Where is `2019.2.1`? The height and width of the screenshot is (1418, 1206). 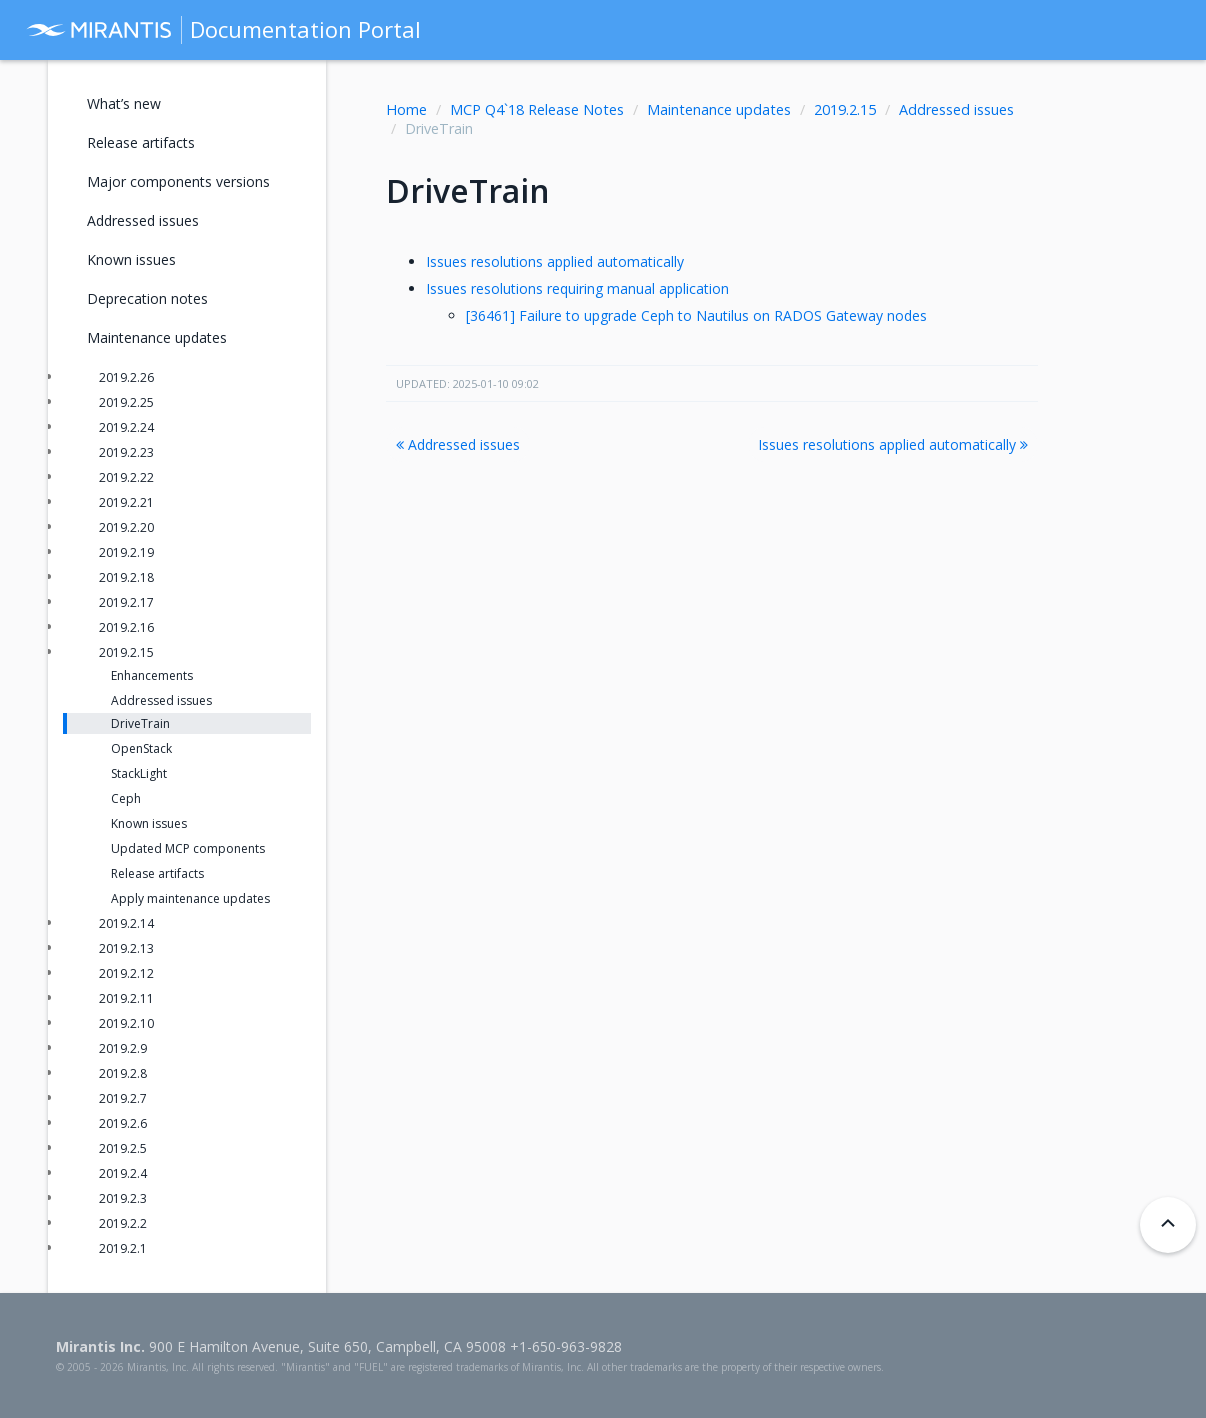
2019.2.1 is located at coordinates (123, 1248).